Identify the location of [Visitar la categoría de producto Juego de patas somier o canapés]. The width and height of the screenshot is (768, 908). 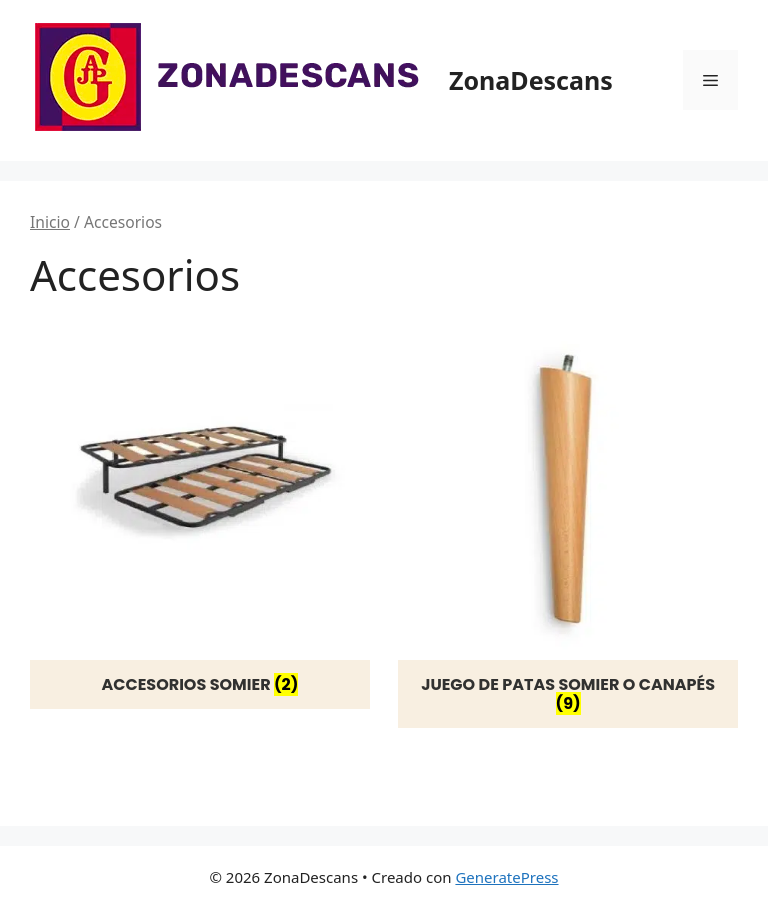
(568, 524).